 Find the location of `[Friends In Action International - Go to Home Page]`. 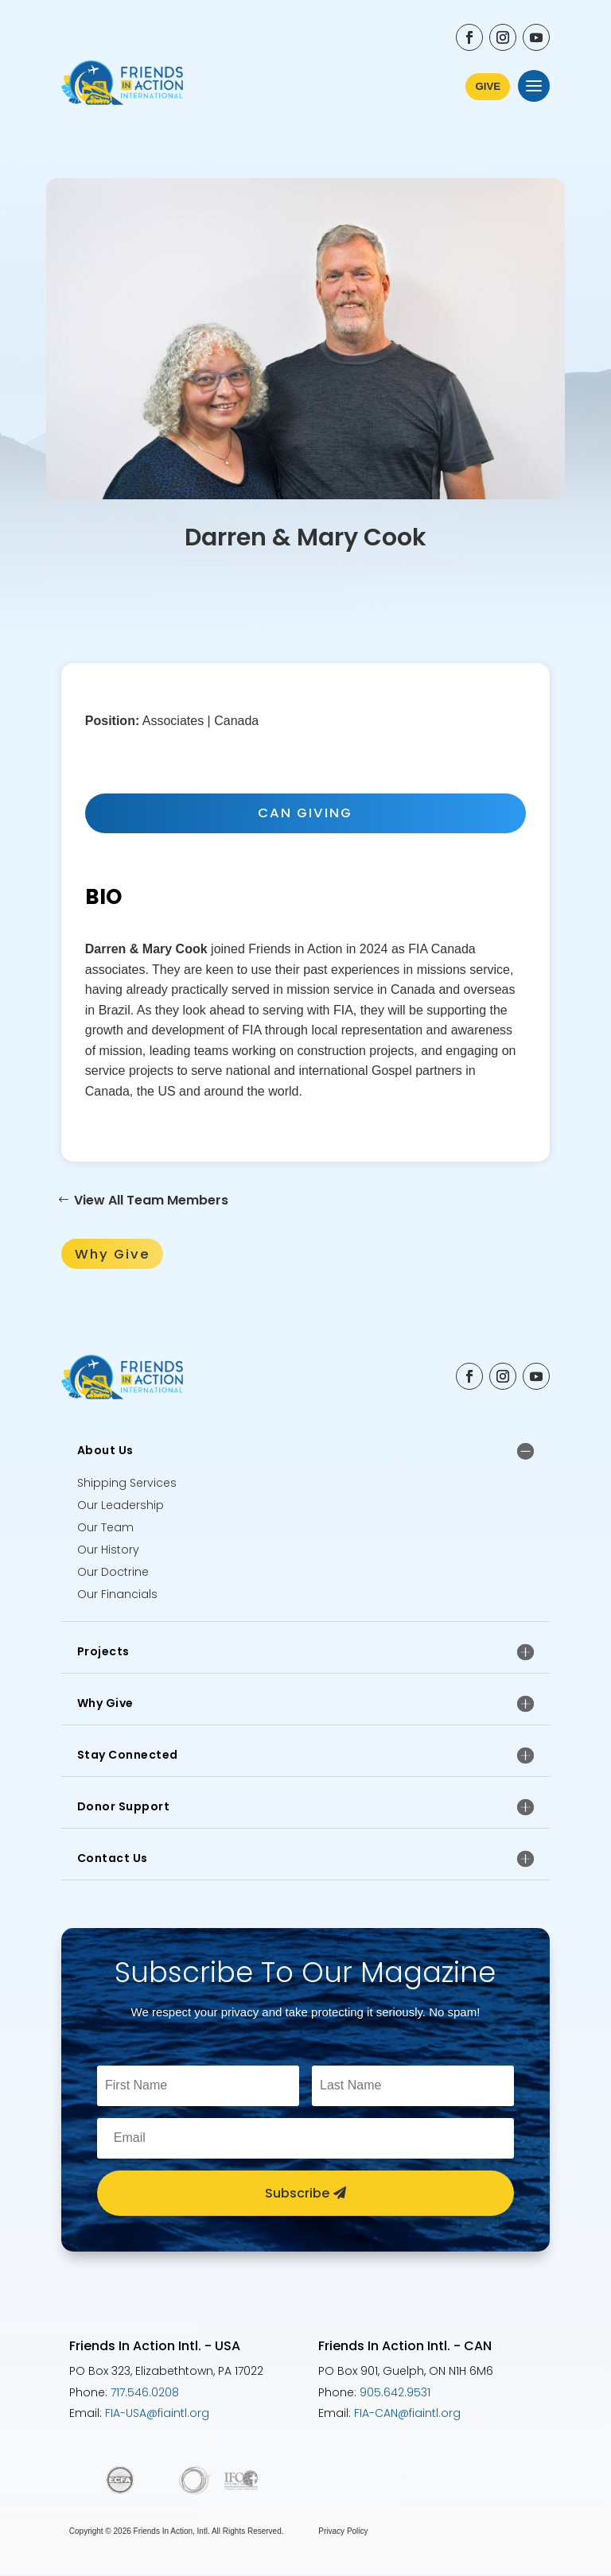

[Friends In Action International - Go to Home Page] is located at coordinates (122, 85).